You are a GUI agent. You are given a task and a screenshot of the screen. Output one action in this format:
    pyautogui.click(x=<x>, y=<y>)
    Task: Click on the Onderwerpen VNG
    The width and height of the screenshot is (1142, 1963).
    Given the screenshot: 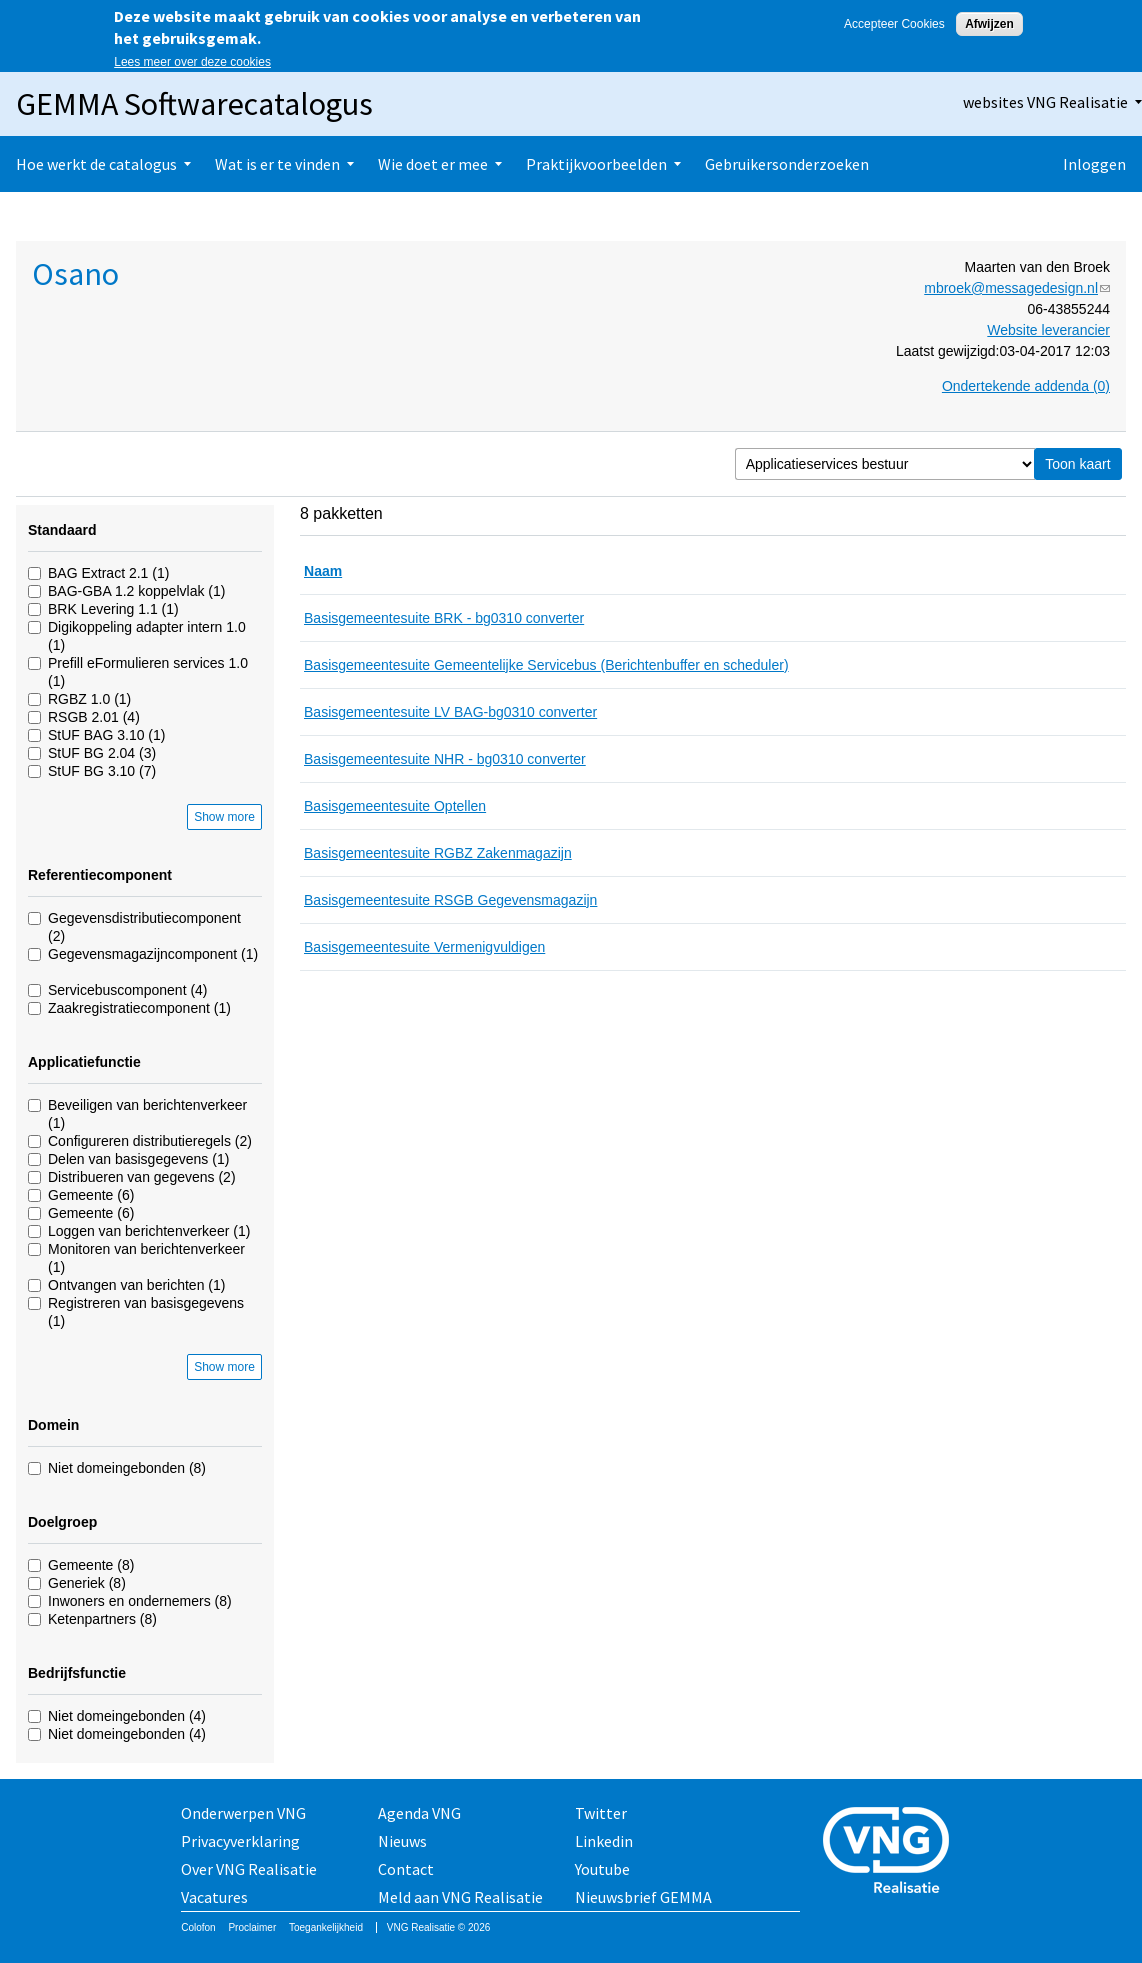 What is the action you would take?
    pyautogui.click(x=243, y=1813)
    